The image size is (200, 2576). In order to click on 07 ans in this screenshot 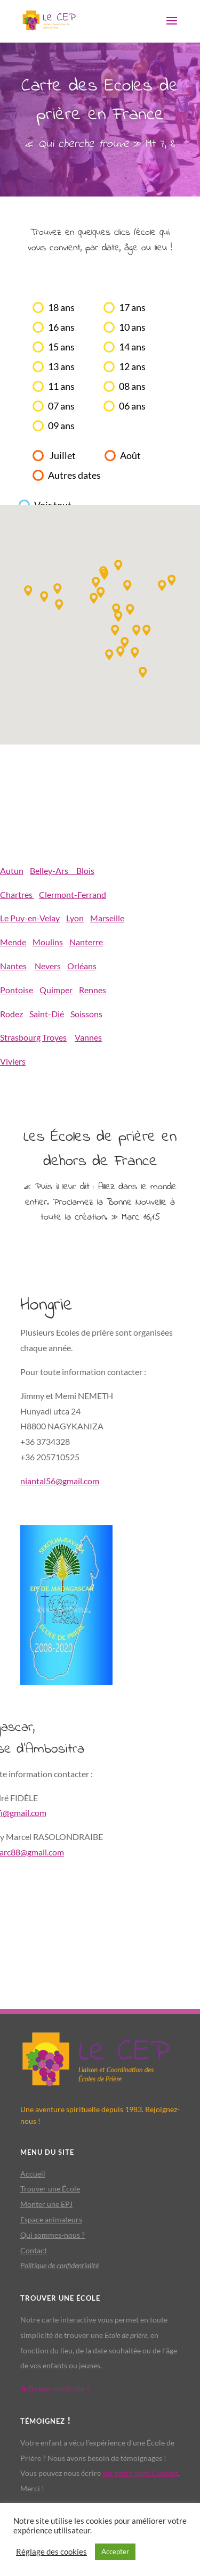, I will do `click(61, 406)`.